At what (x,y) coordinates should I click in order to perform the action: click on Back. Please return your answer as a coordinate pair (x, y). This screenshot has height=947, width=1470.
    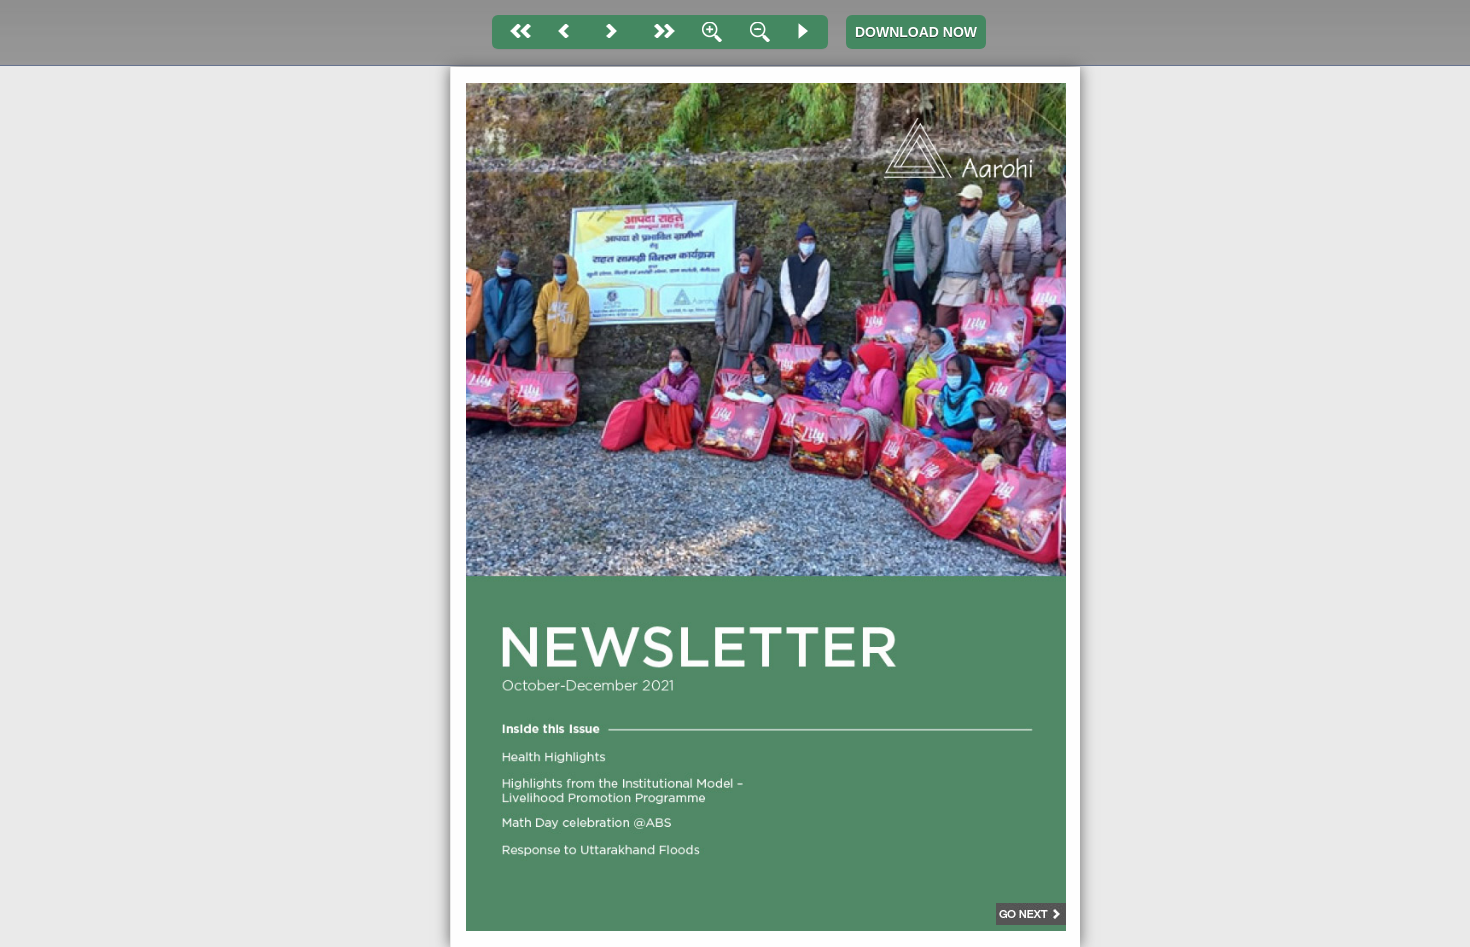
    Looking at the image, I should click on (564, 32).